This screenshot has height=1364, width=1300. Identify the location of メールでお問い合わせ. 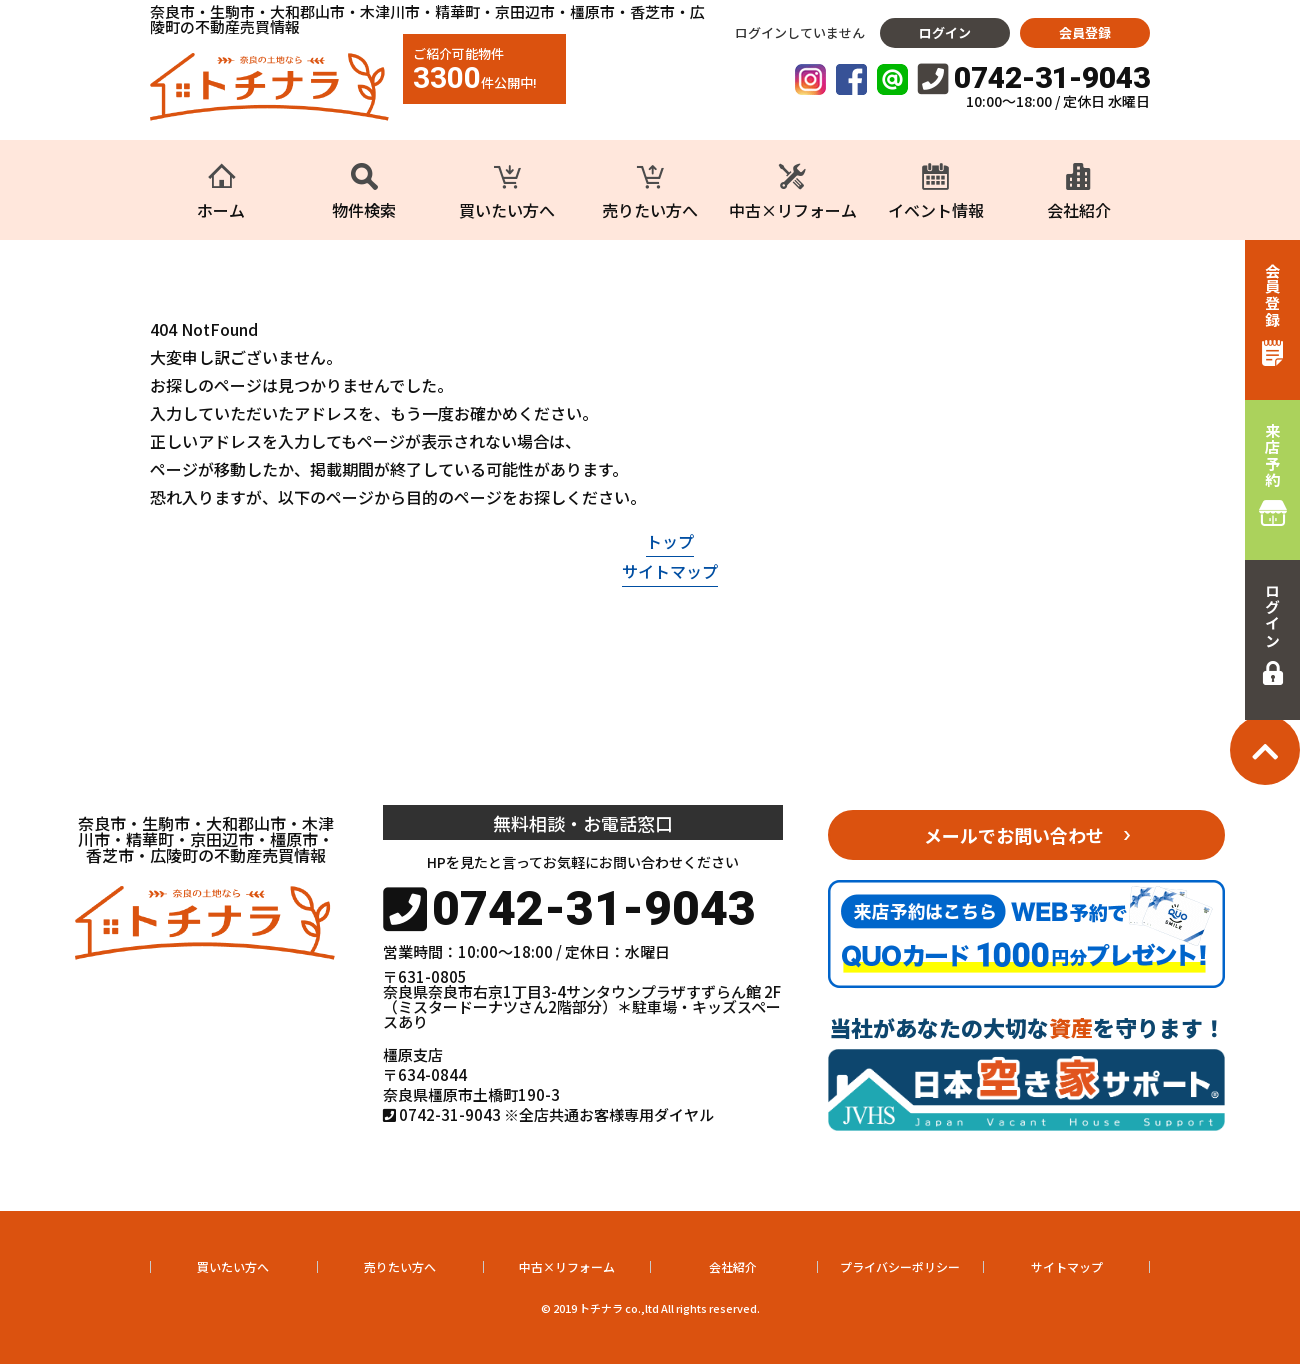
(1014, 835).